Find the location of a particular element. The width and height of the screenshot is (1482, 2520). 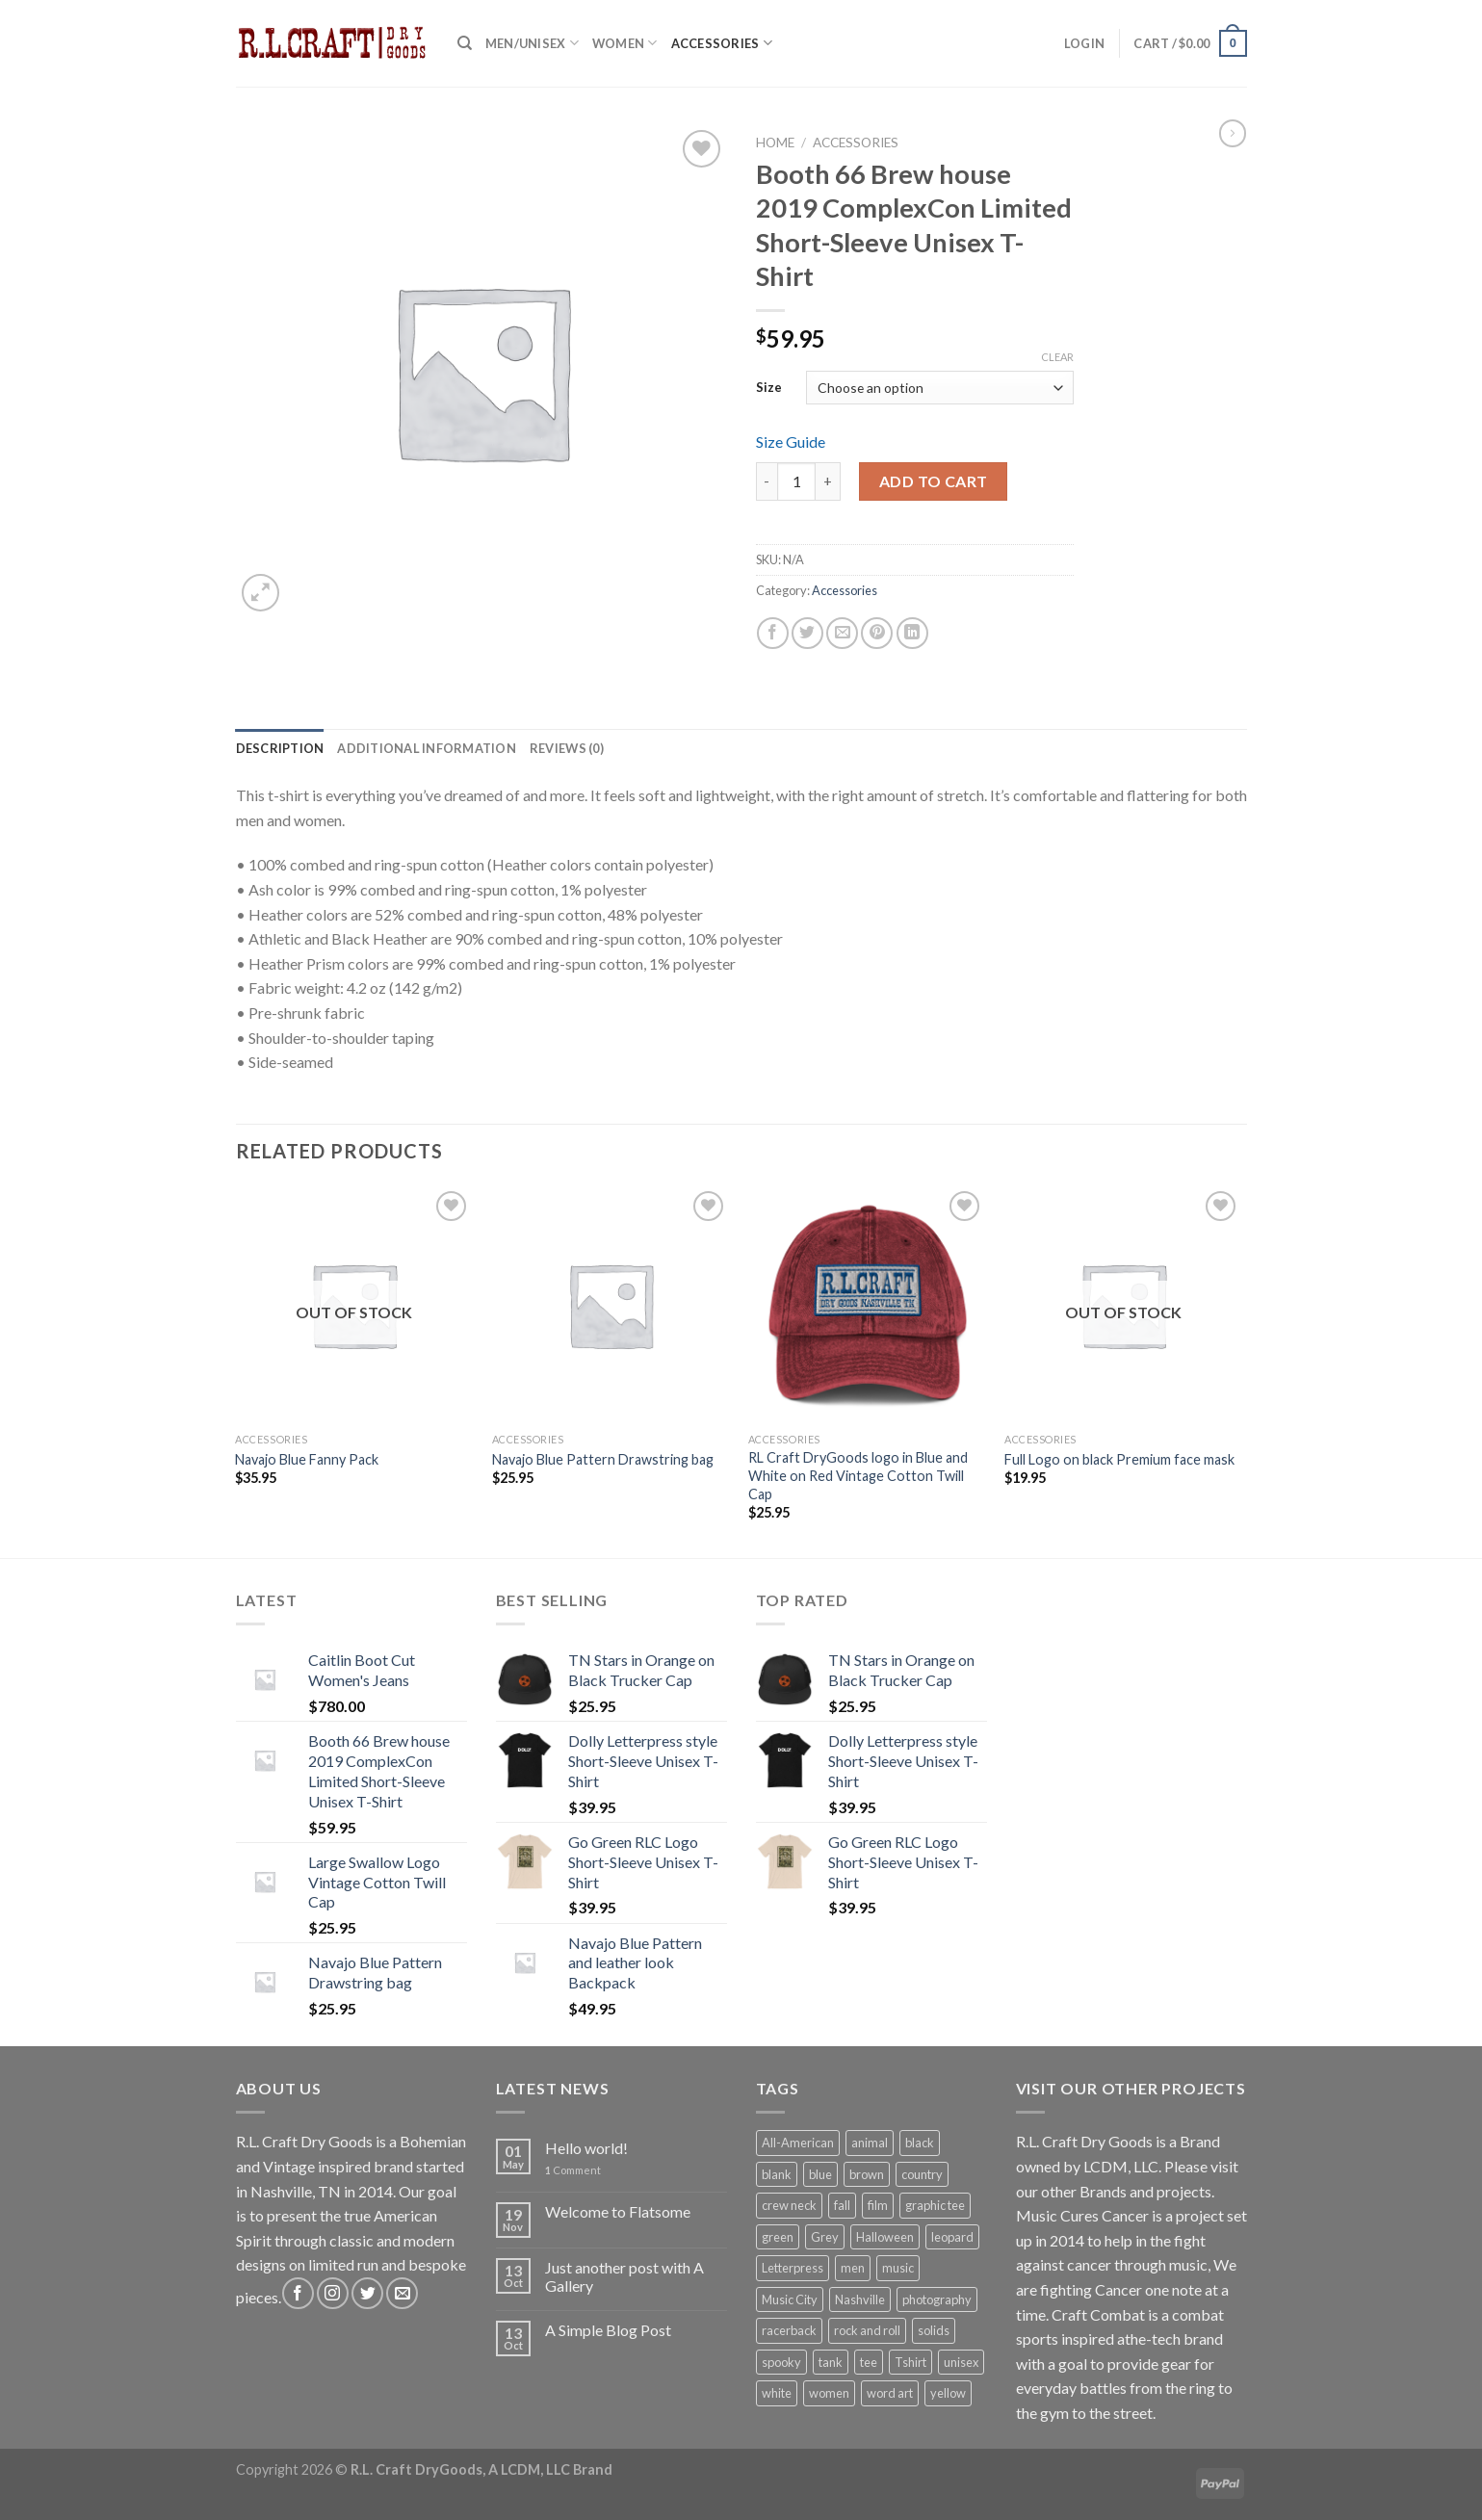

Halloween [Halloween (1 product)] is located at coordinates (885, 2237).